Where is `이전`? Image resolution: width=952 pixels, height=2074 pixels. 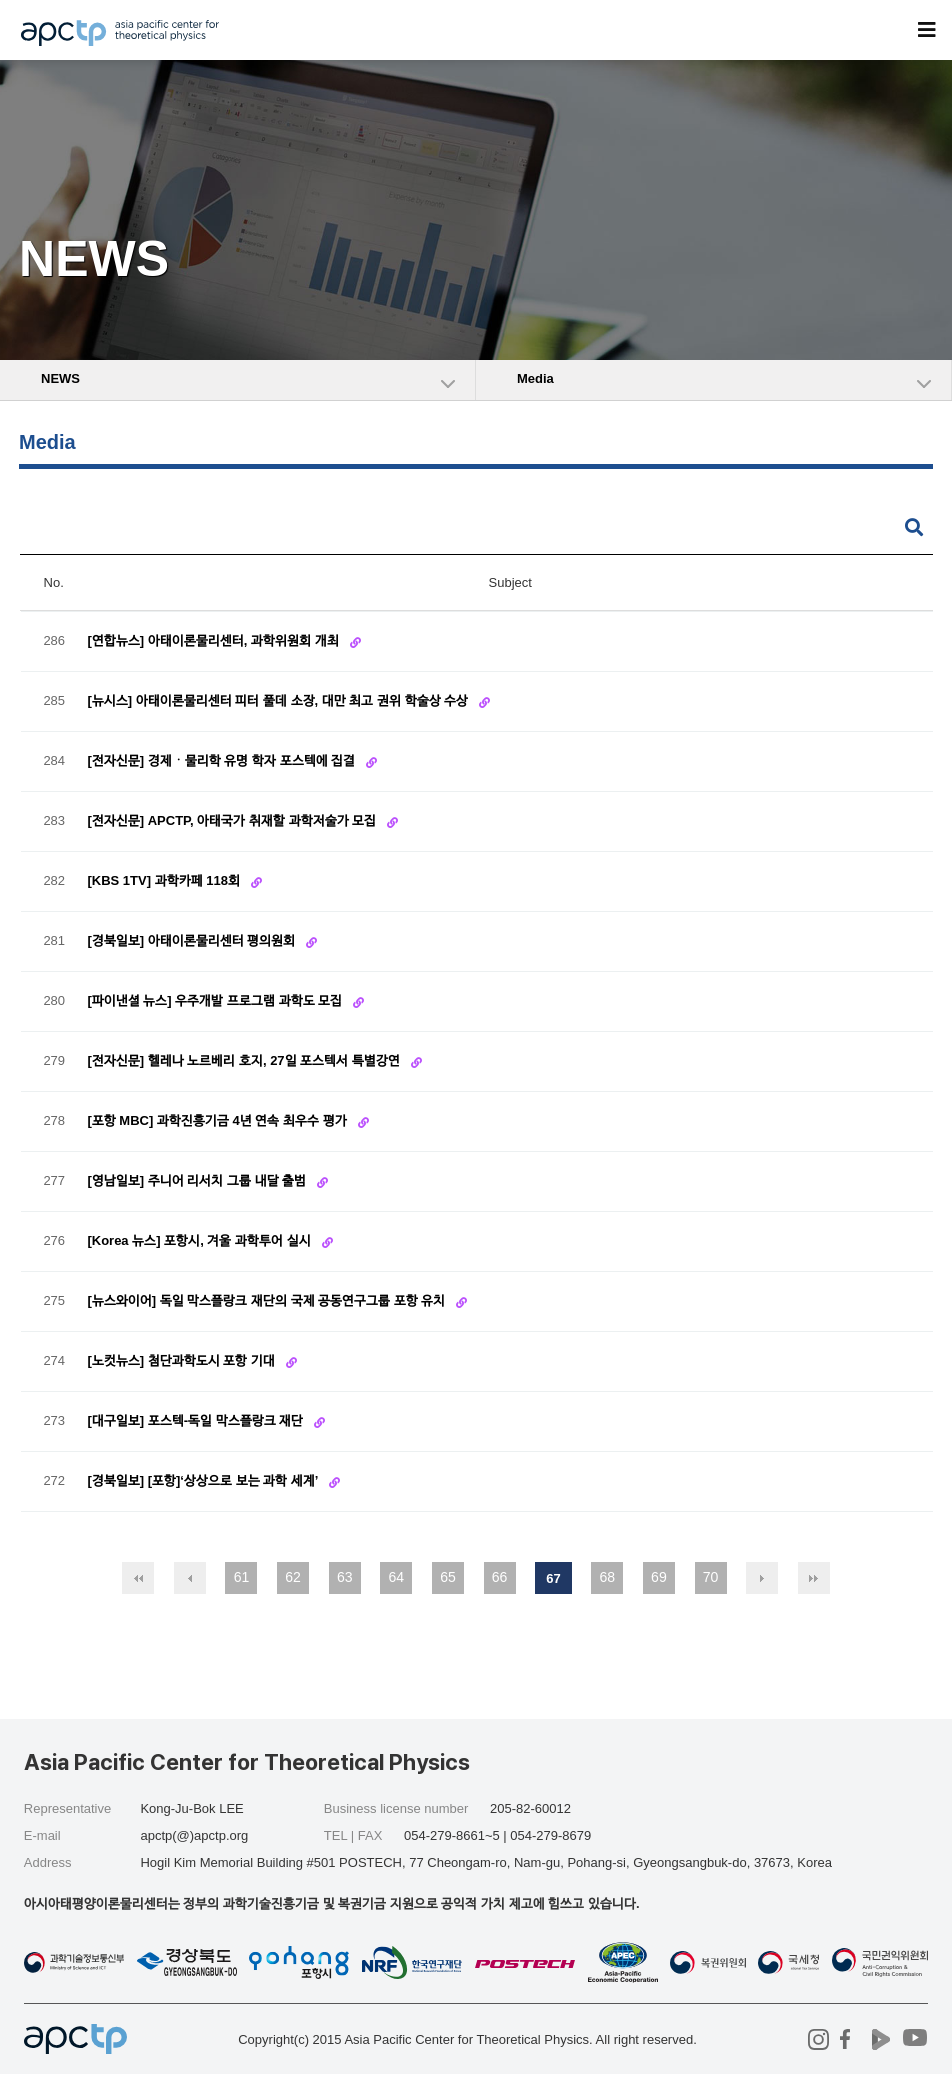
이전 is located at coordinates (190, 1578).